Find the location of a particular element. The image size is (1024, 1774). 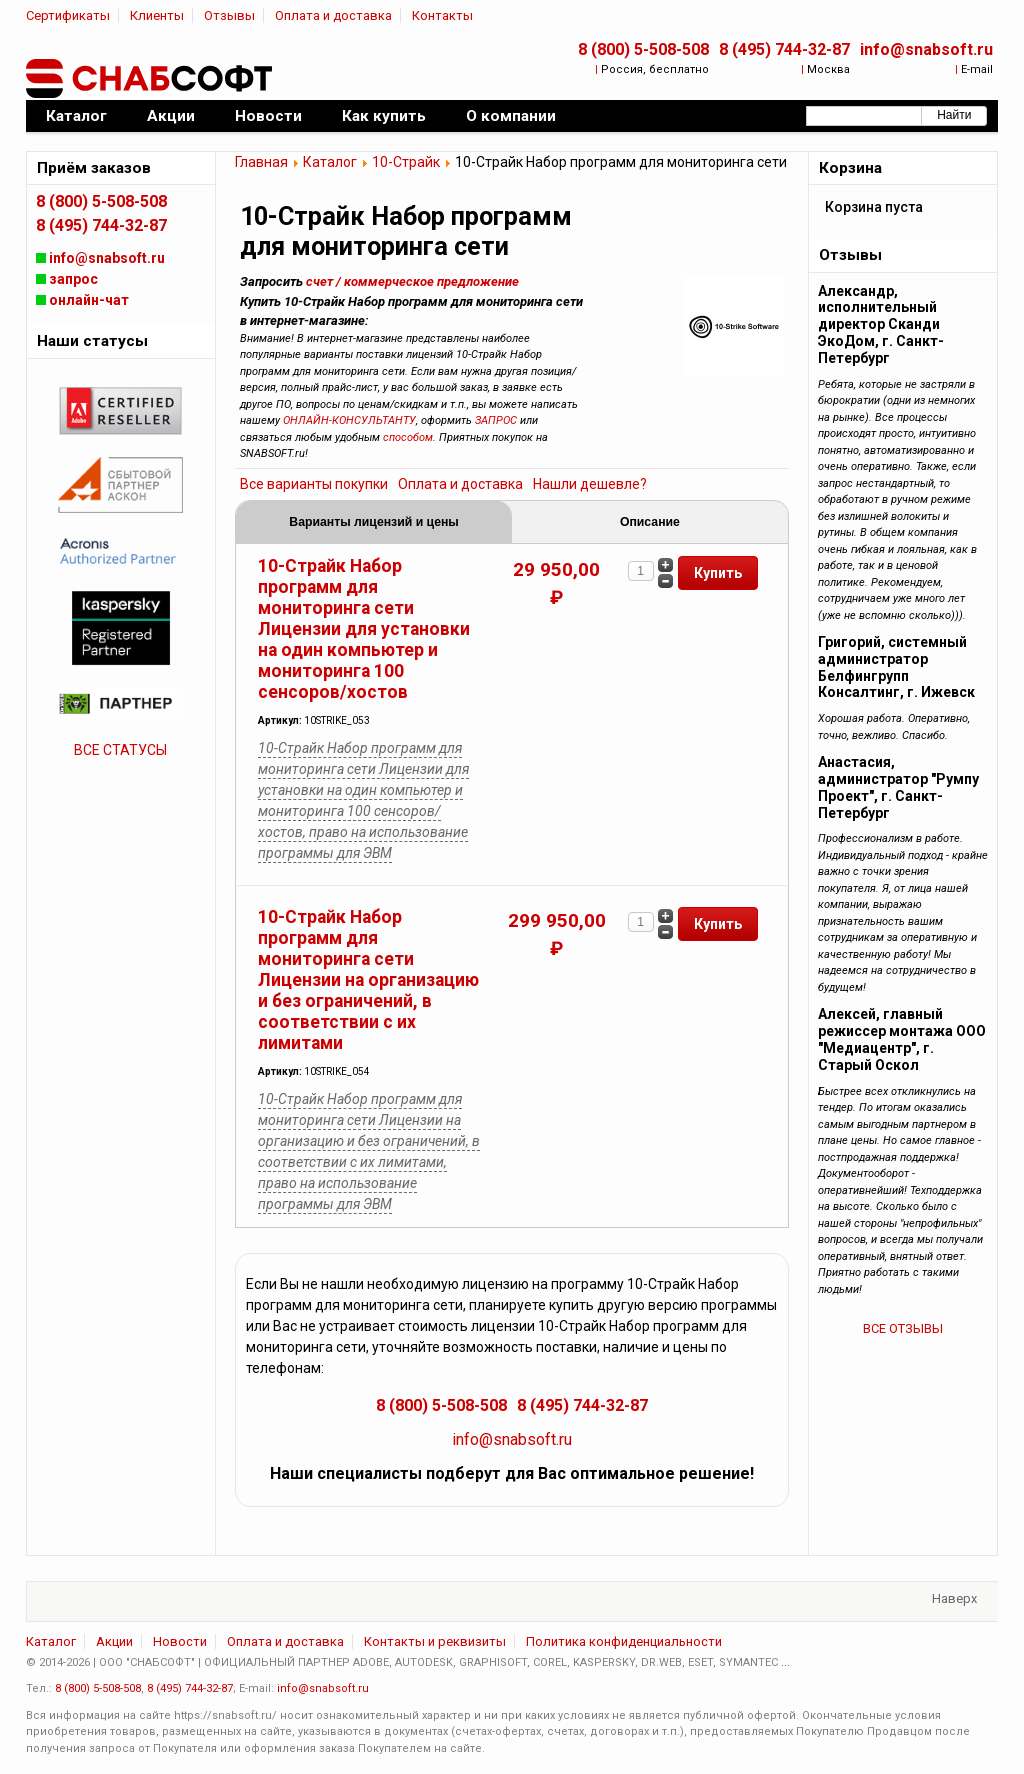

Новости is located at coordinates (180, 1641).